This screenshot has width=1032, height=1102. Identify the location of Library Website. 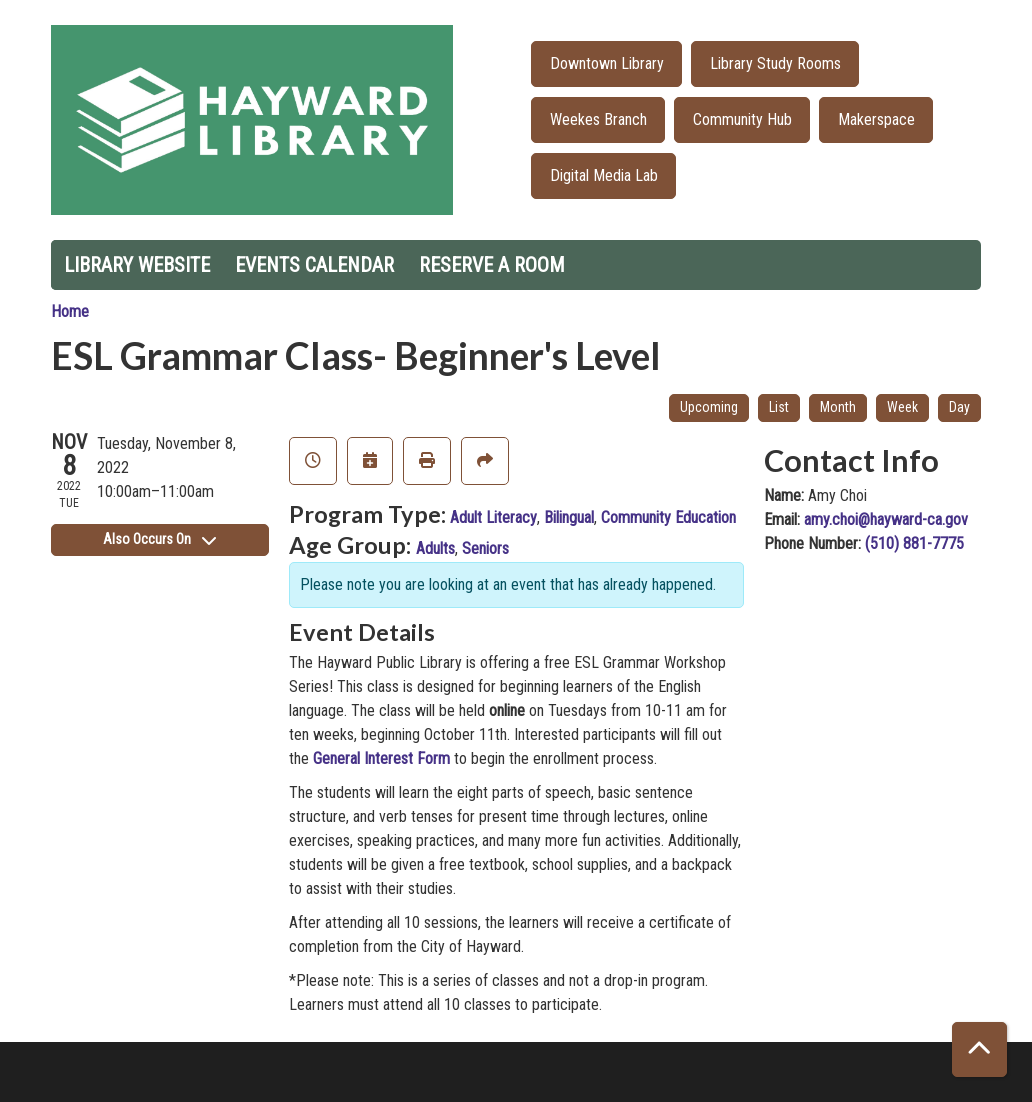
(137, 265).